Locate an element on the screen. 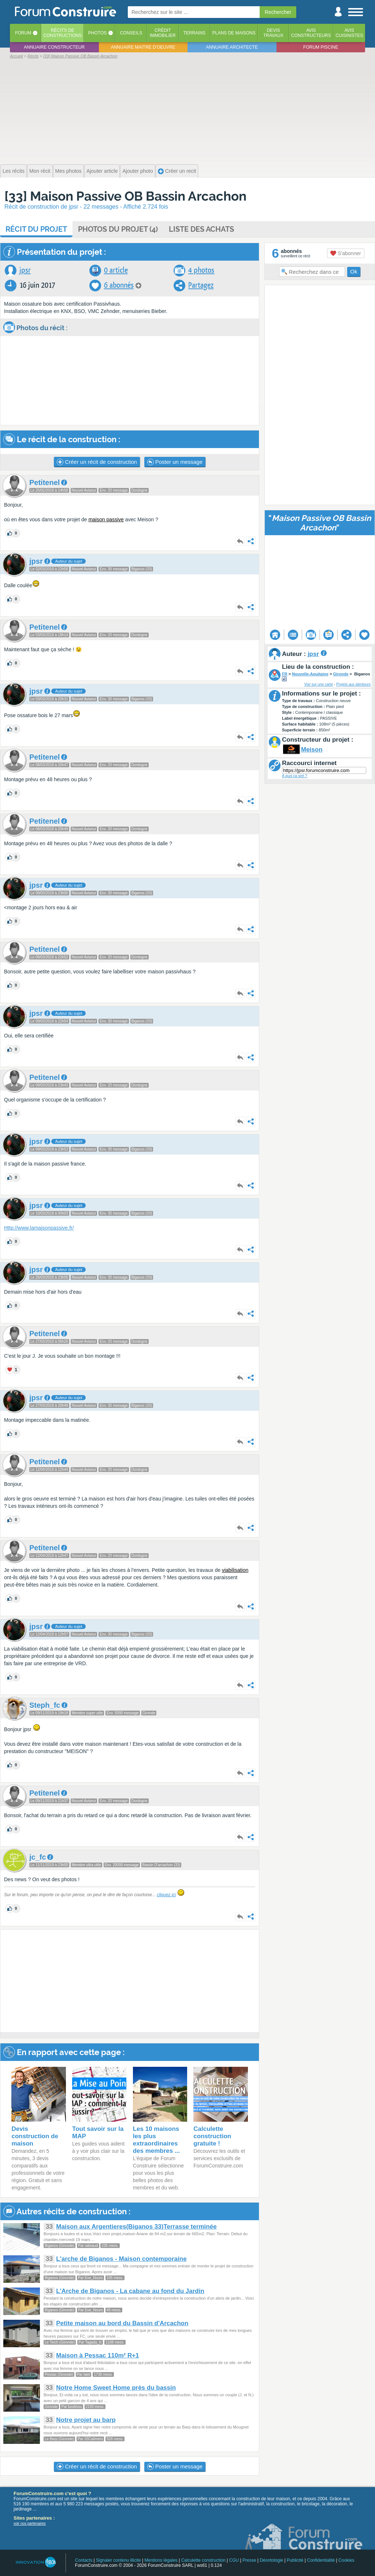  L'Arche de Biganos - La cabane au fond du Jardin is located at coordinates (130, 2291).